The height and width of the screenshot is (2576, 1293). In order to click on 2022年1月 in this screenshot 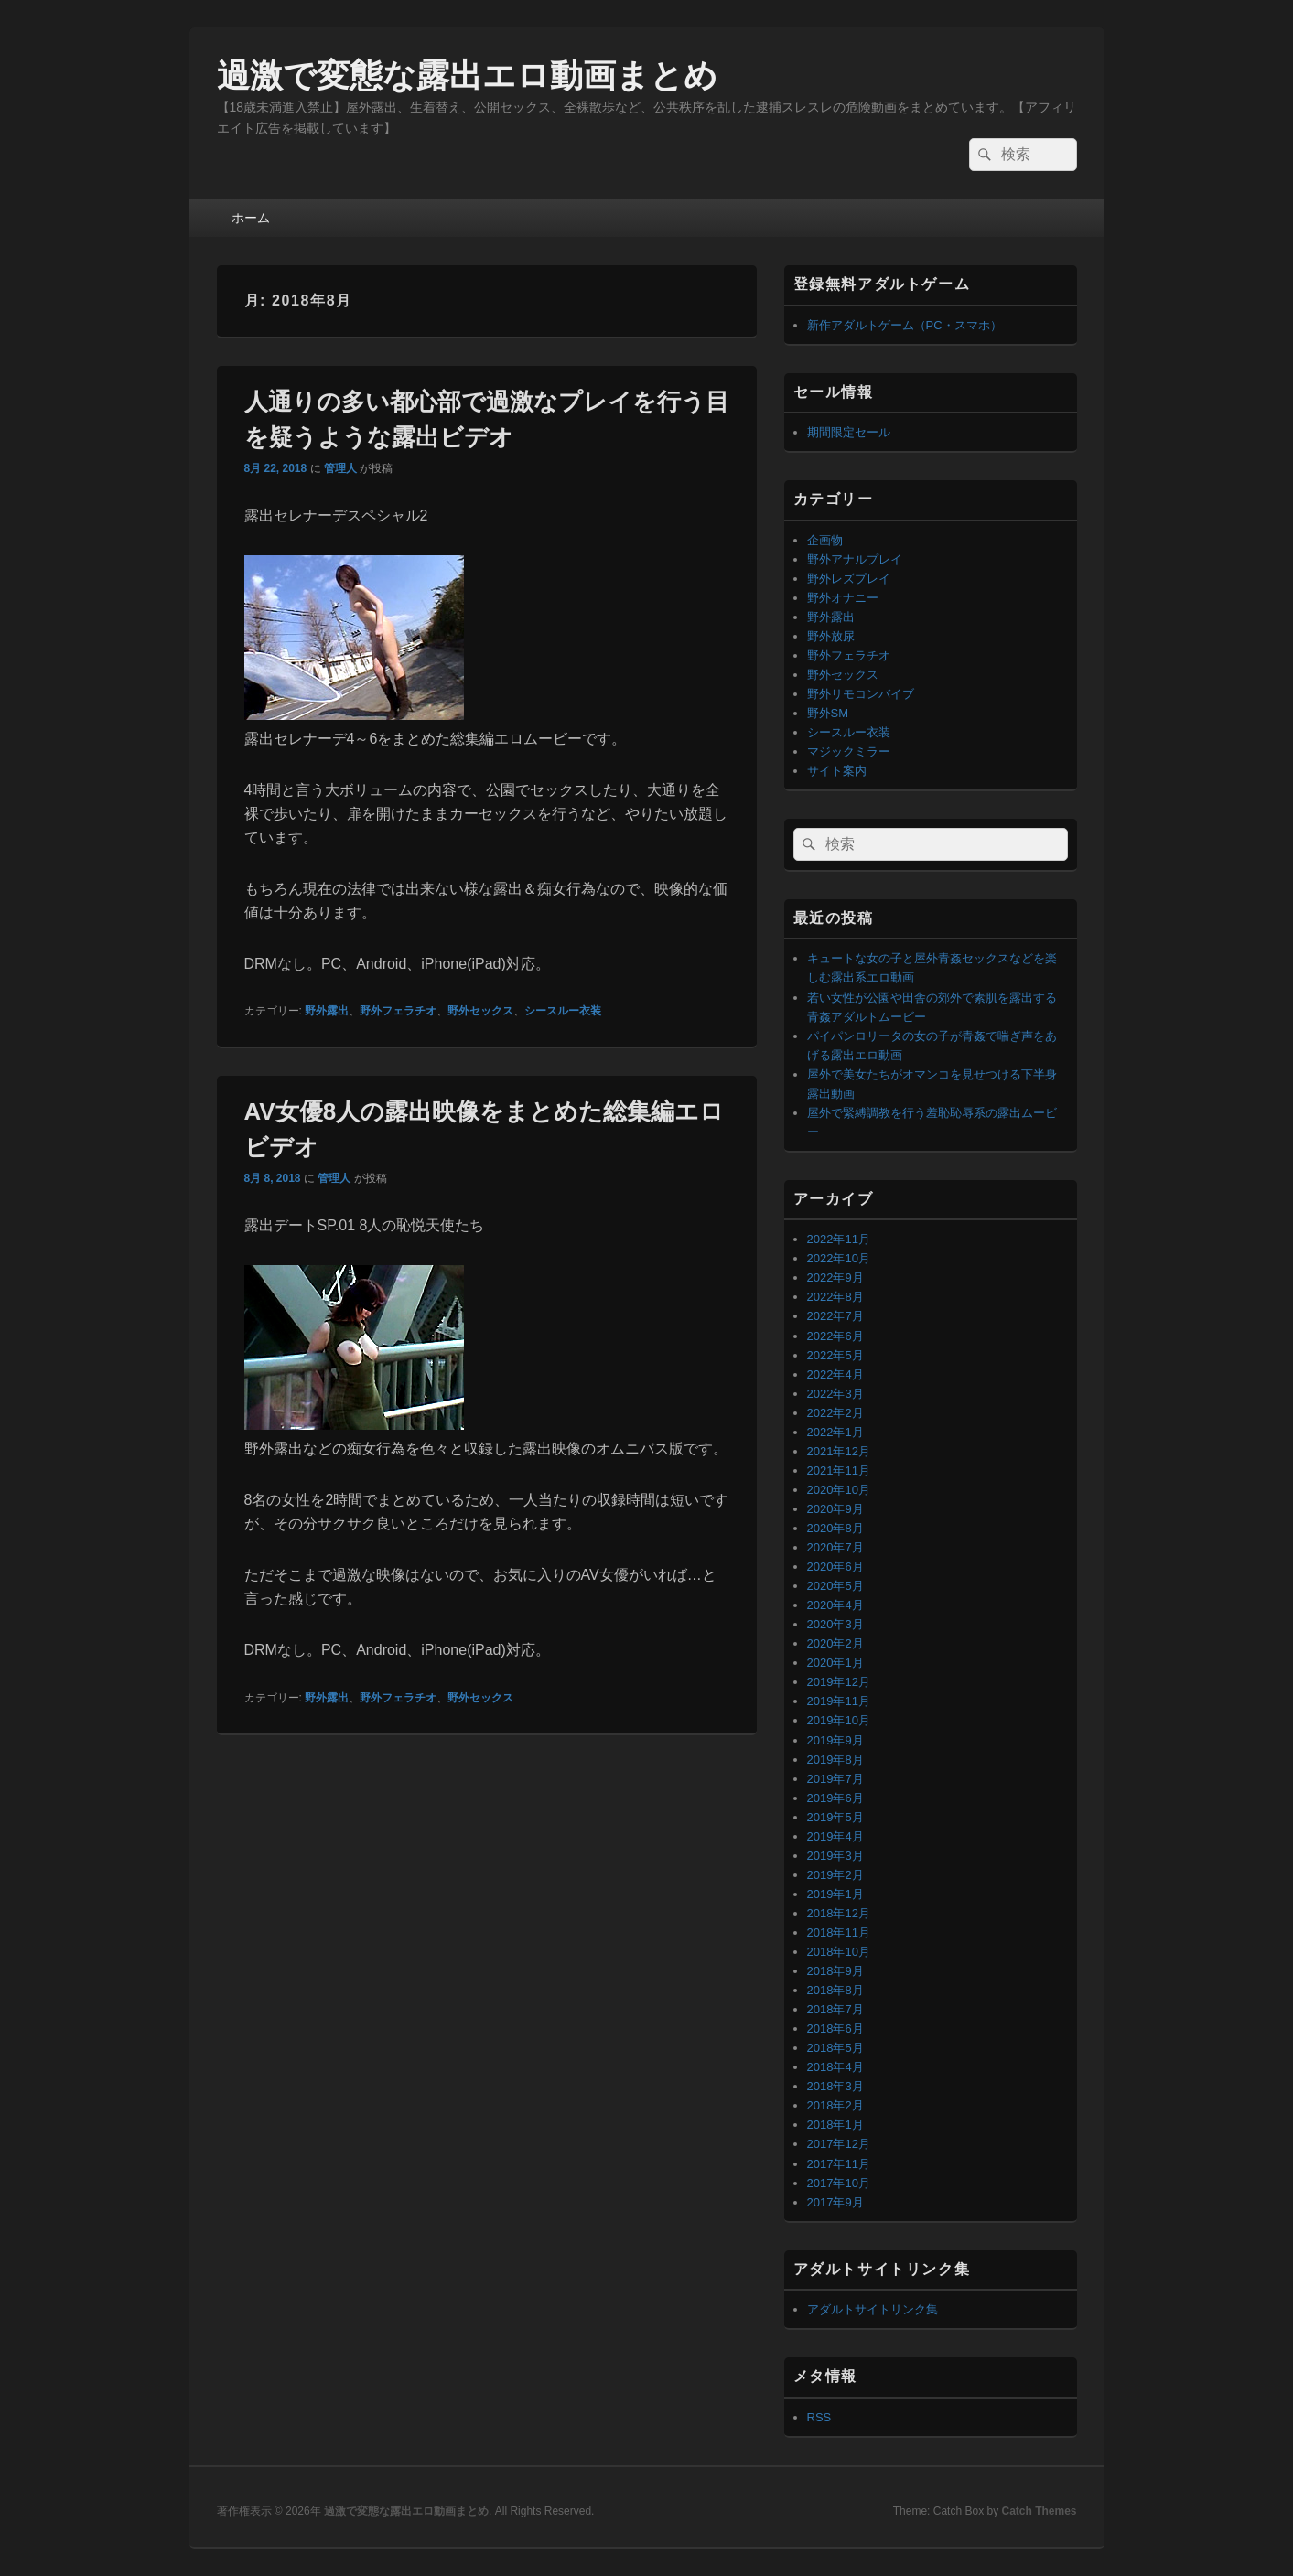, I will do `click(835, 1432)`.